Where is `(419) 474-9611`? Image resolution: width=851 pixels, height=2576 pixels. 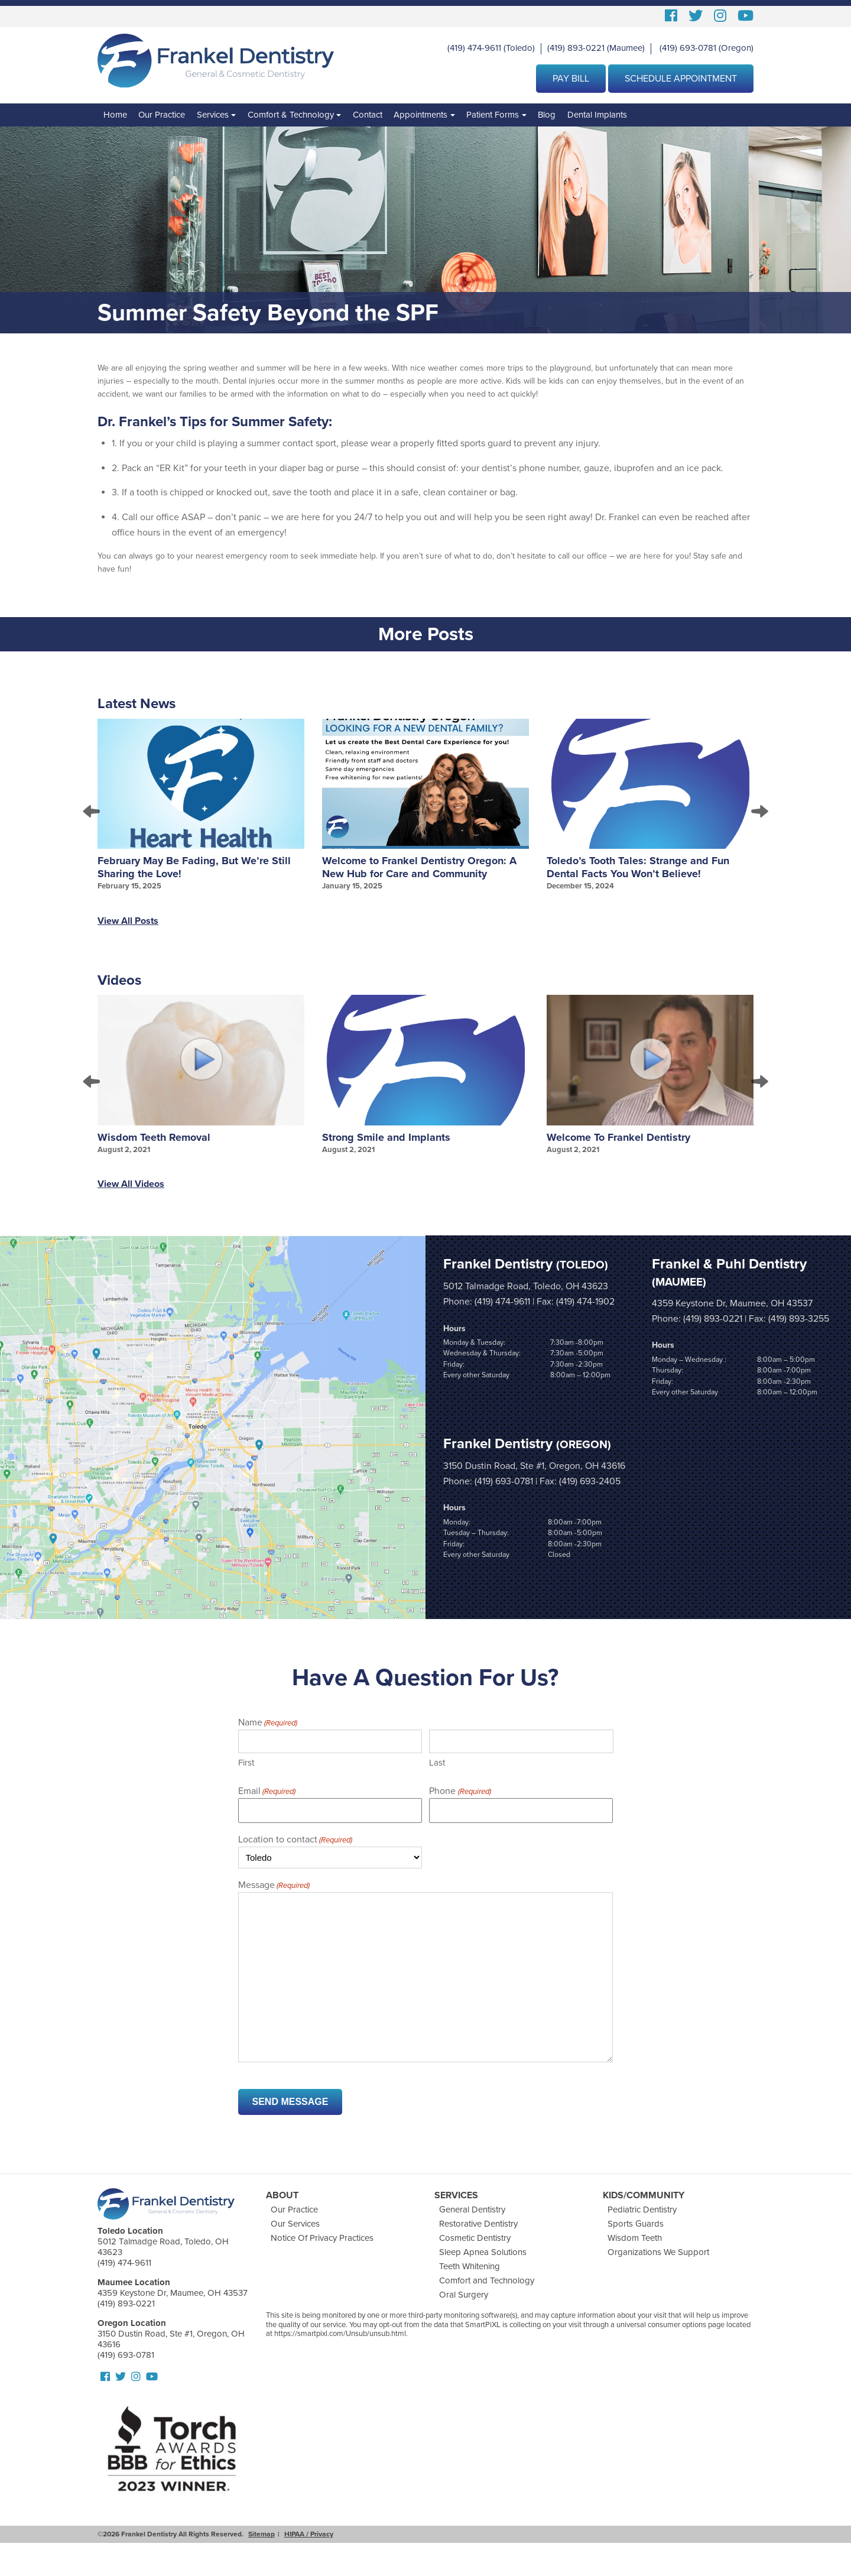
(419) 474-9611 is located at coordinates (474, 48).